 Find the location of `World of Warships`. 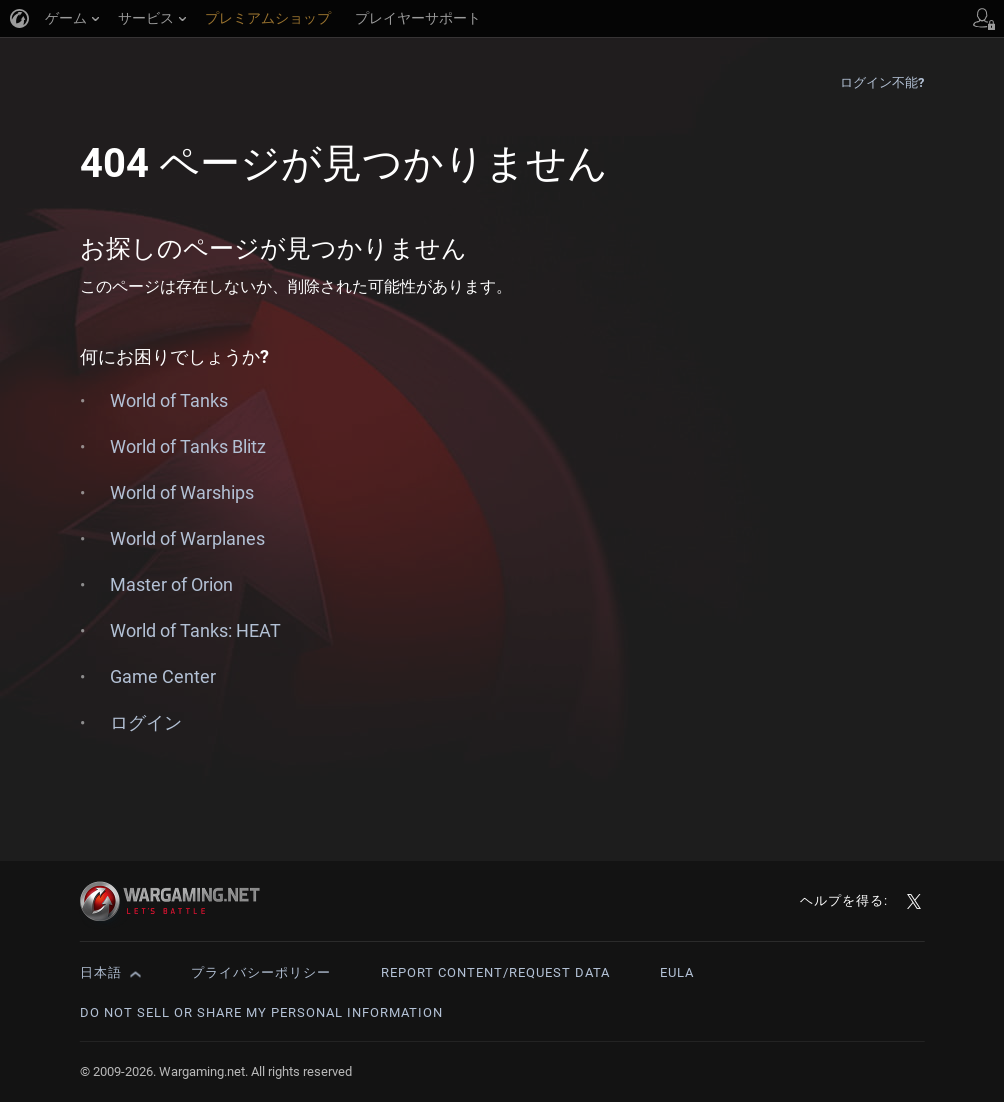

World of Warships is located at coordinates (182, 492).